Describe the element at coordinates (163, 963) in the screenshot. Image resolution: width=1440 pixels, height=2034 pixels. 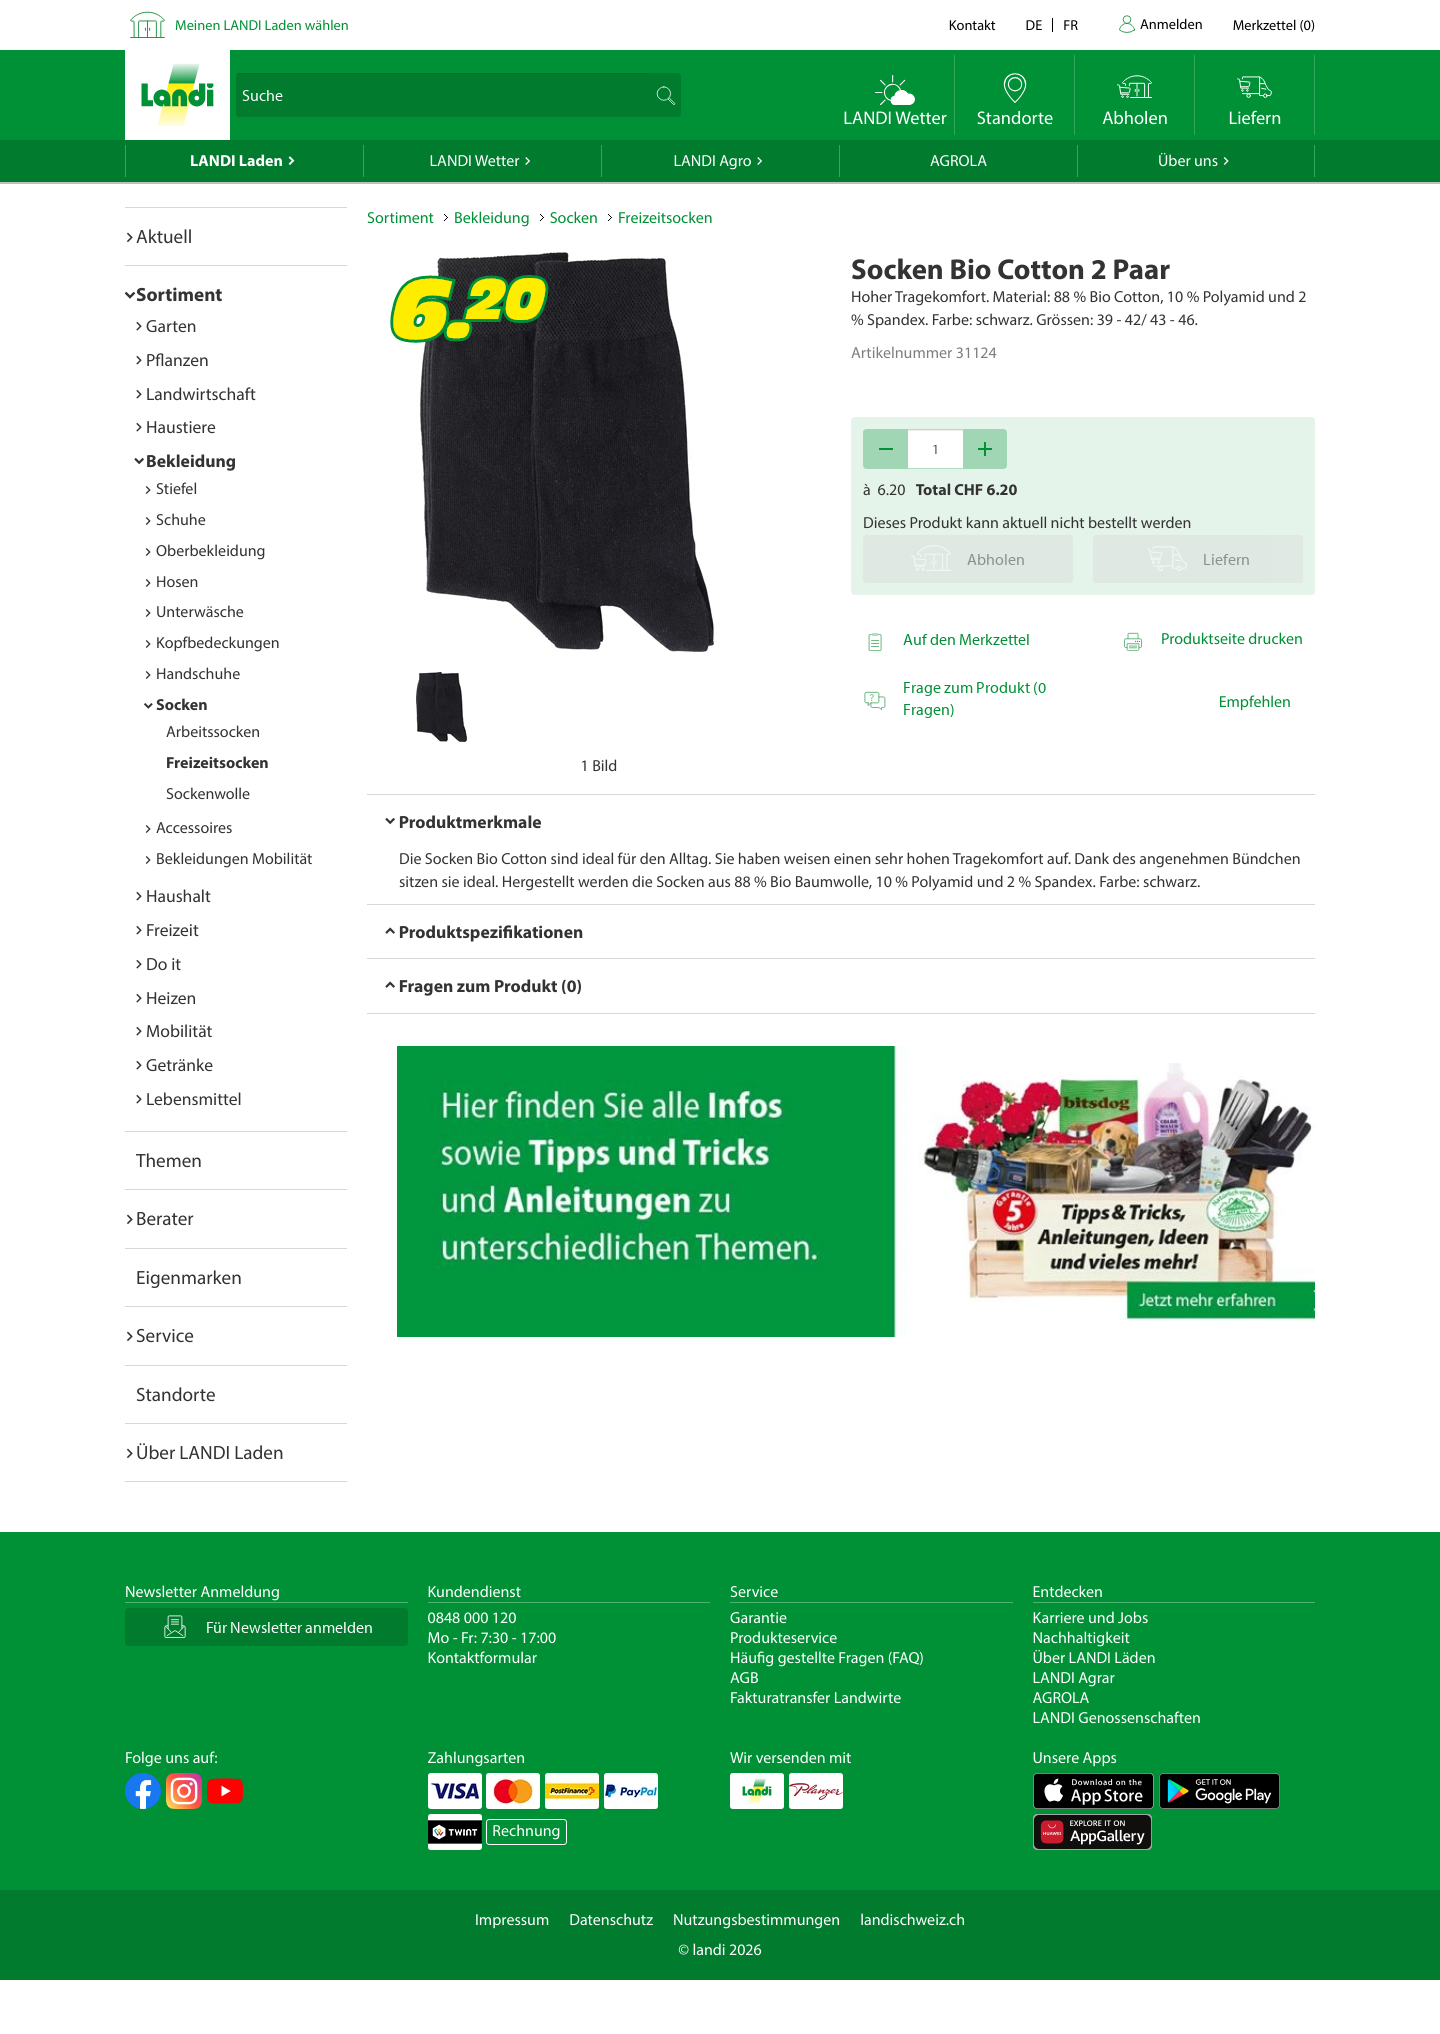
I see `Do it` at that location.